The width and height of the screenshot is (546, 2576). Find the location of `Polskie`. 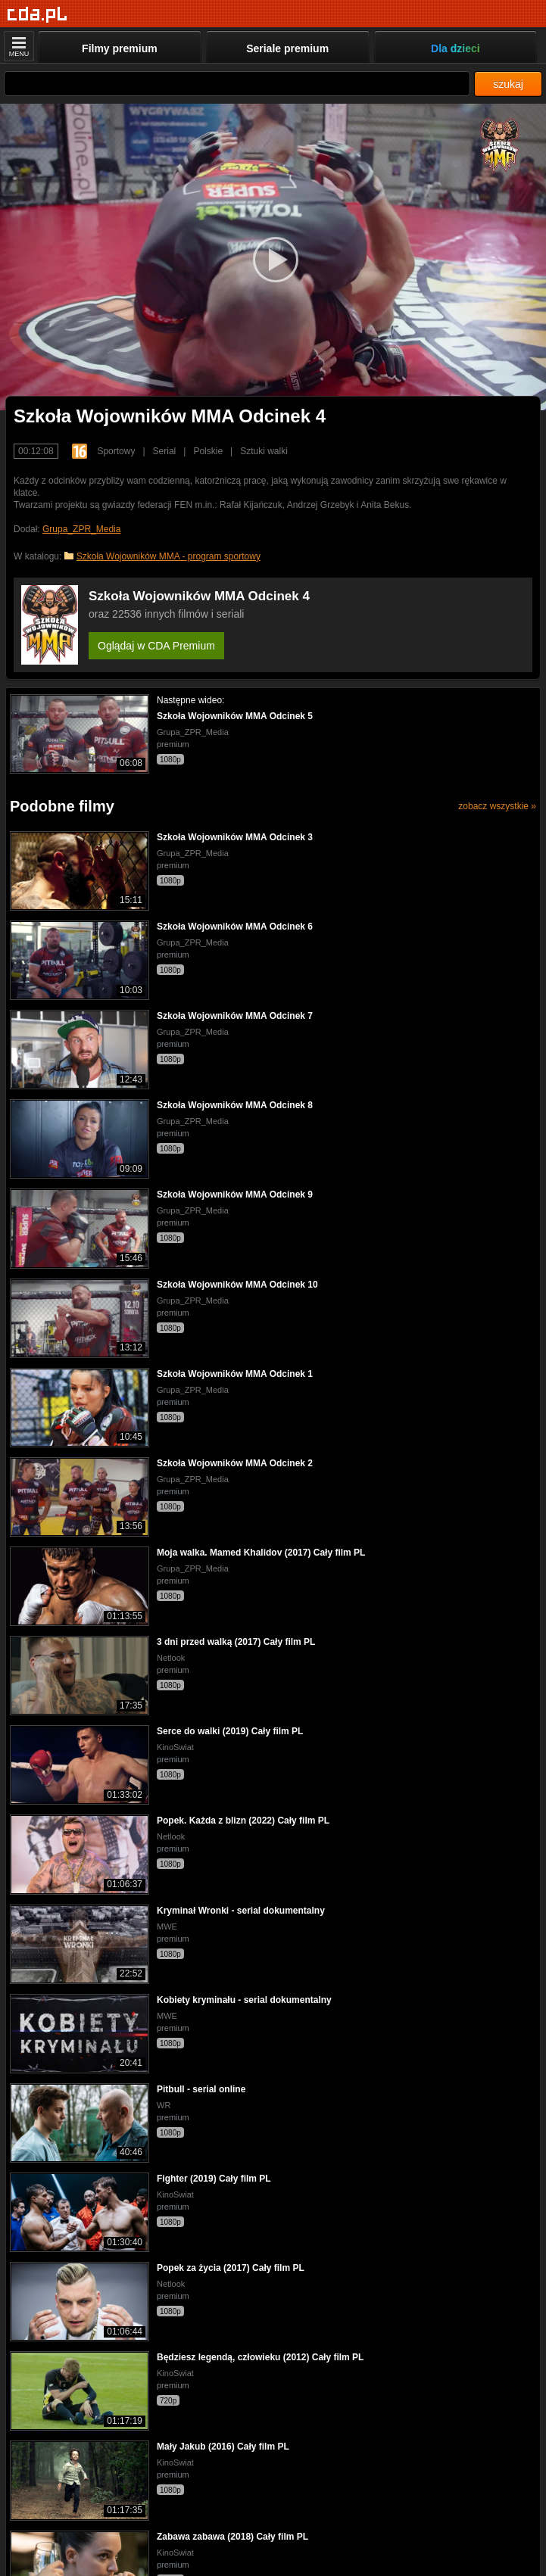

Polskie is located at coordinates (208, 451).